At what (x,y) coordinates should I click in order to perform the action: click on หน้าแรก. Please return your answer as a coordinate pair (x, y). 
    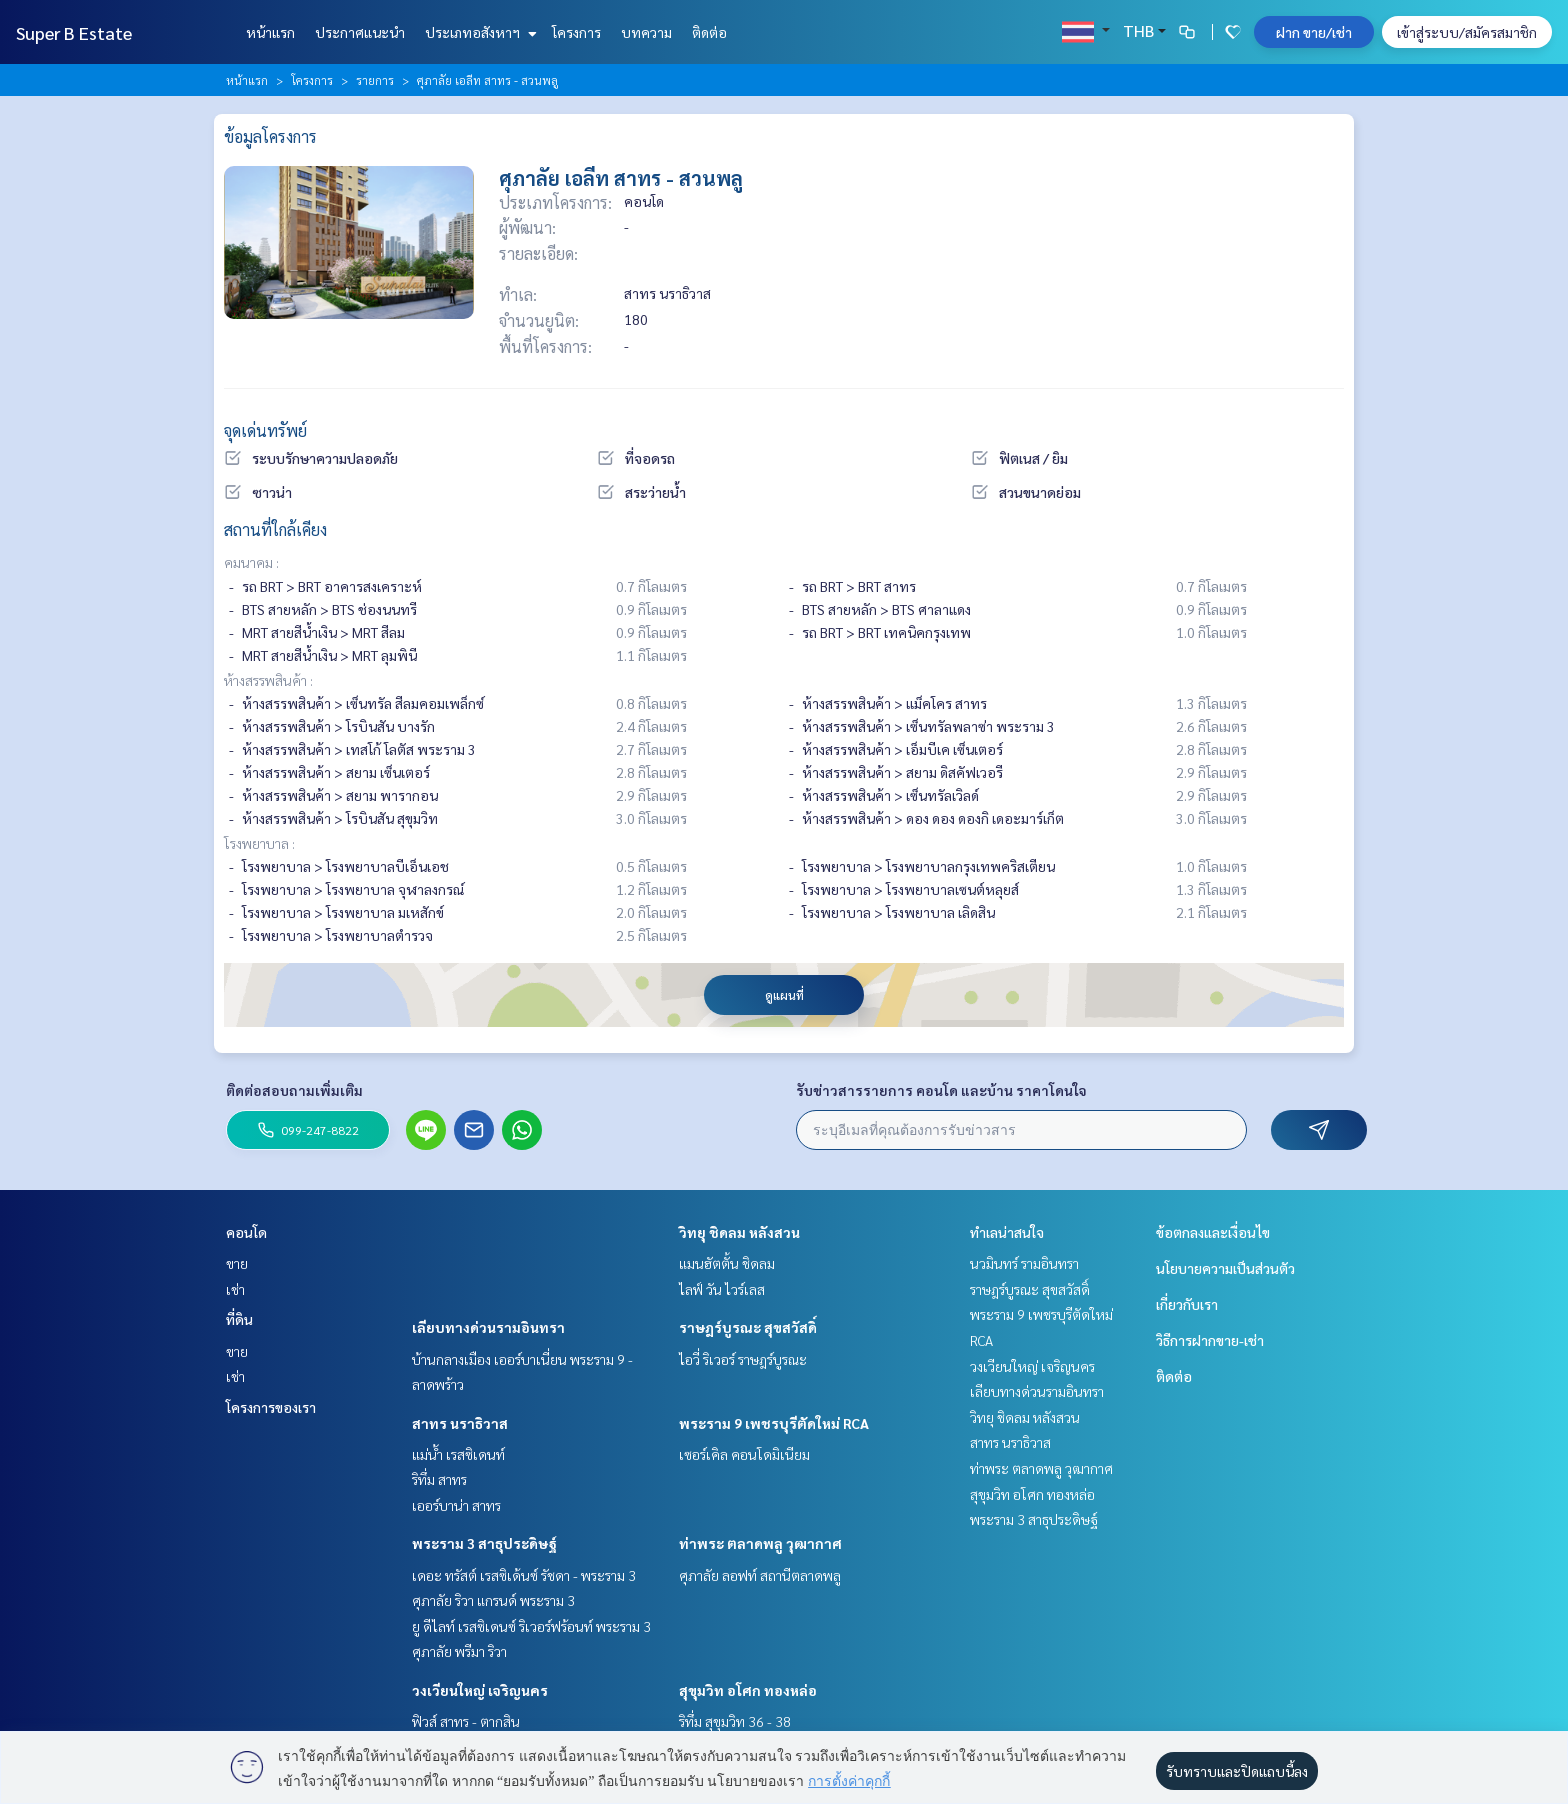
    Looking at the image, I should click on (270, 32).